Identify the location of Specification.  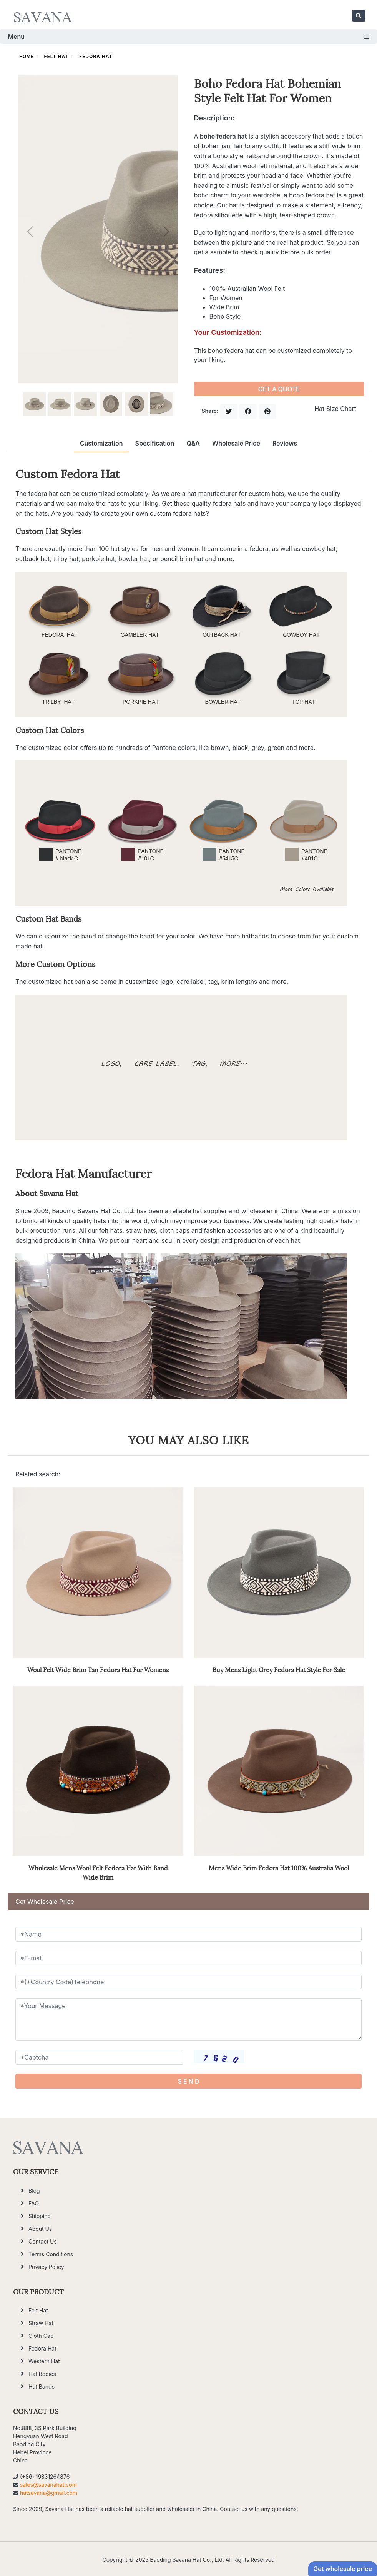
(154, 443).